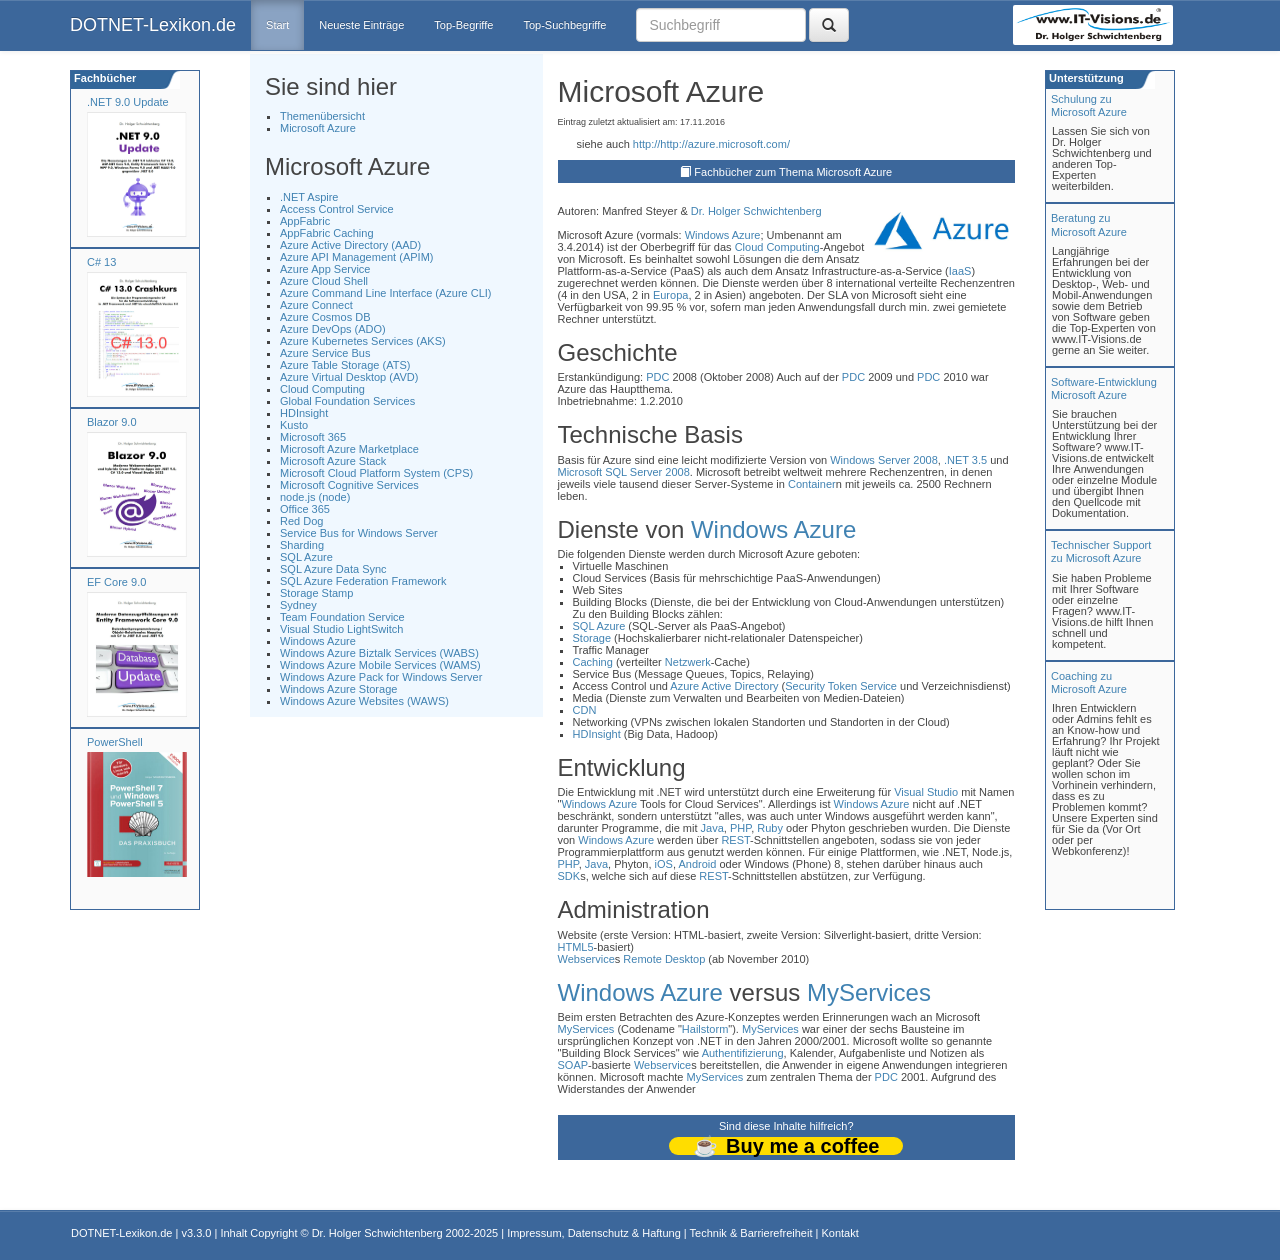  What do you see at coordinates (316, 593) in the screenshot?
I see `Storage Stamp` at bounding box center [316, 593].